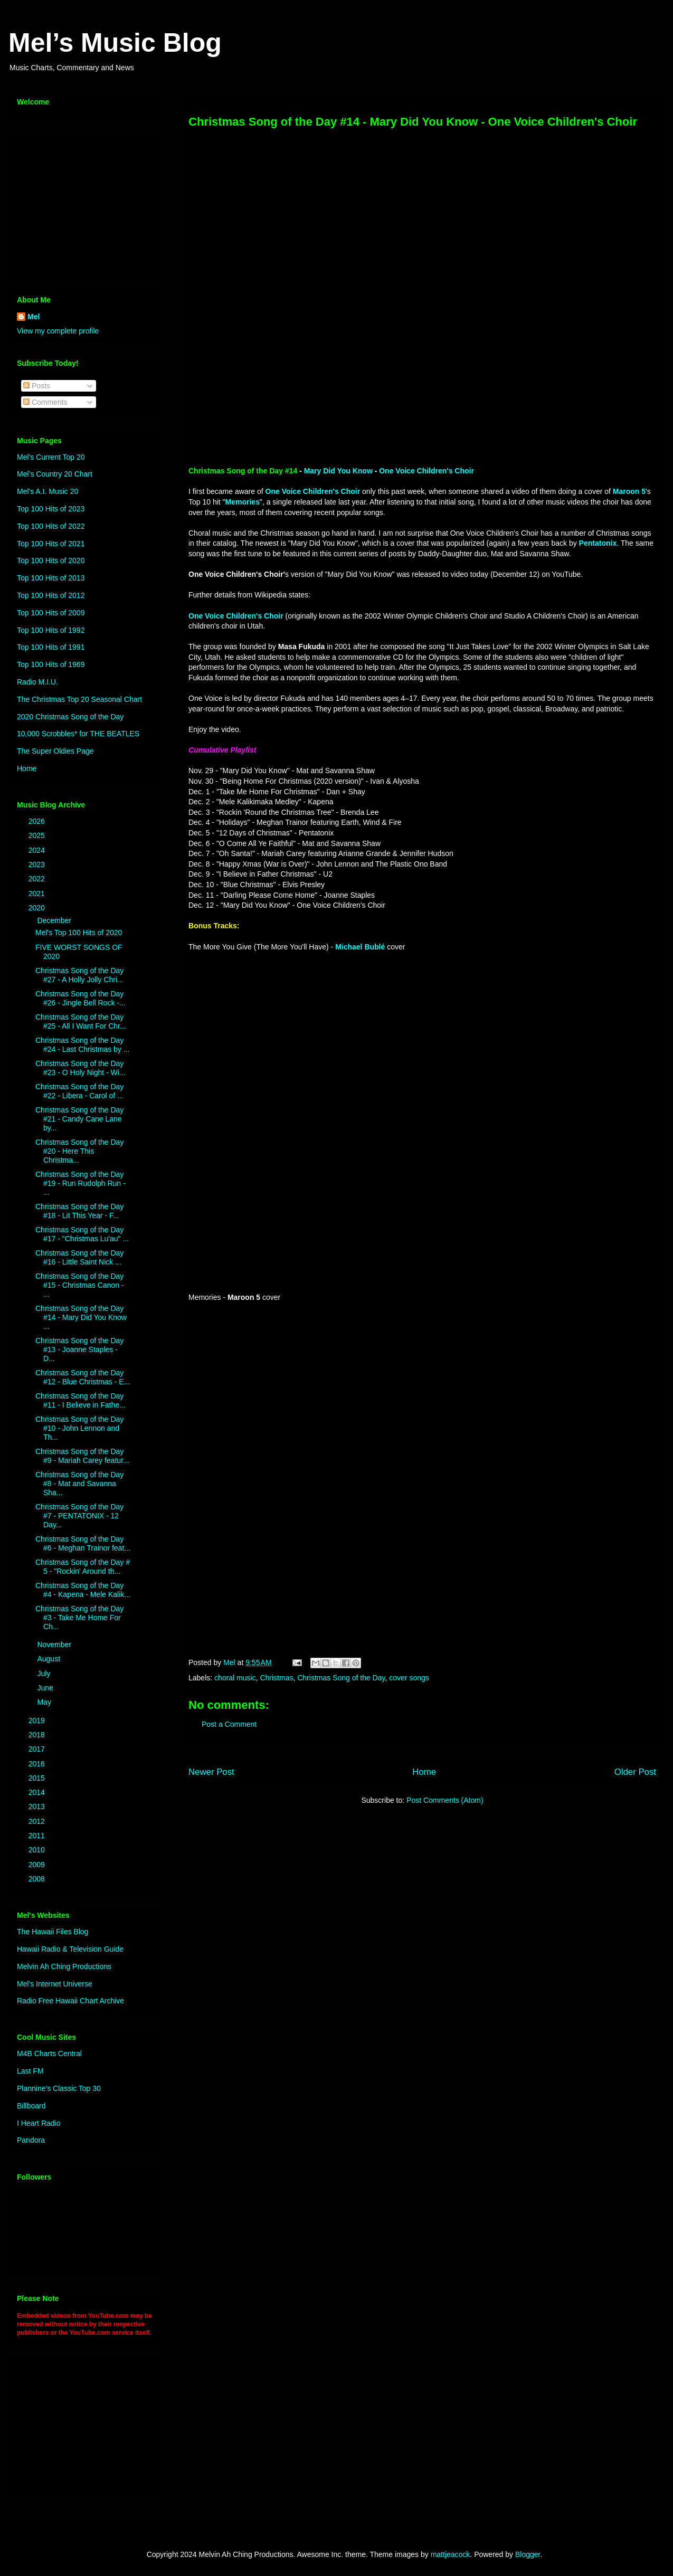  Describe the element at coordinates (38, 864) in the screenshot. I see `2023` at that location.